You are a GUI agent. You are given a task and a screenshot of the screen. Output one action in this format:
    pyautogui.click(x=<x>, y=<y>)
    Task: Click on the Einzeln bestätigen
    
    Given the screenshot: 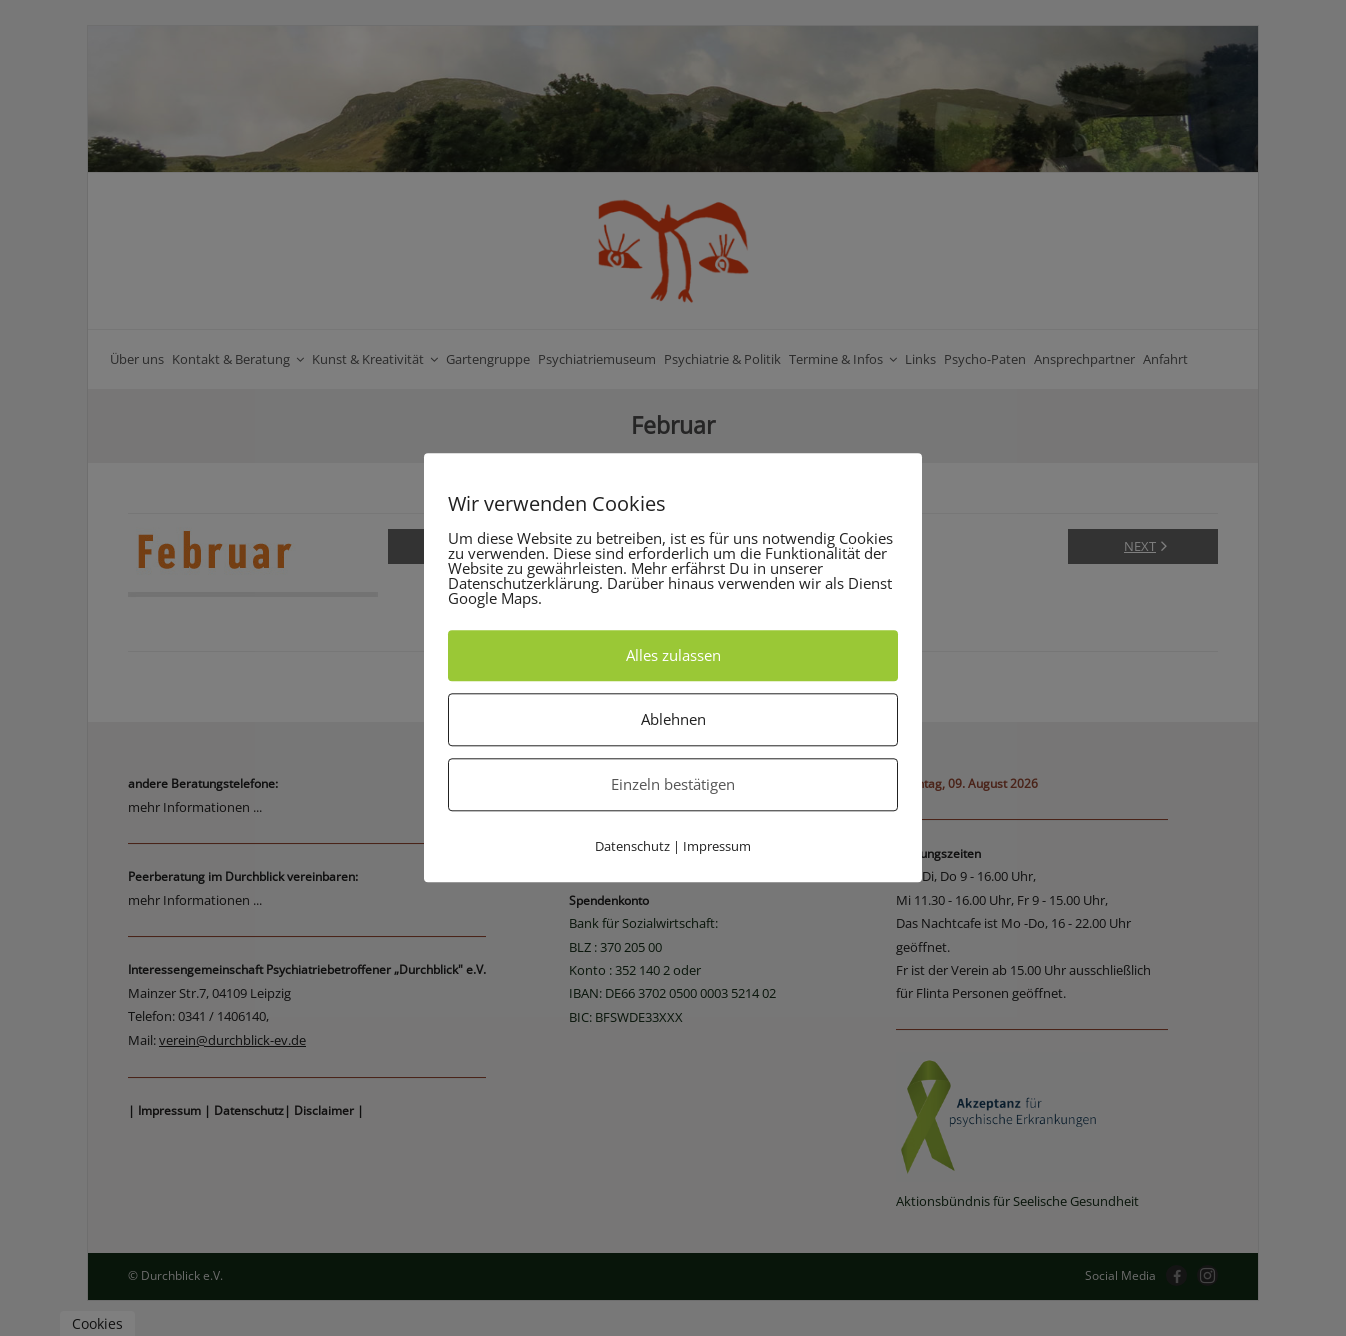 What is the action you would take?
    pyautogui.click(x=673, y=784)
    